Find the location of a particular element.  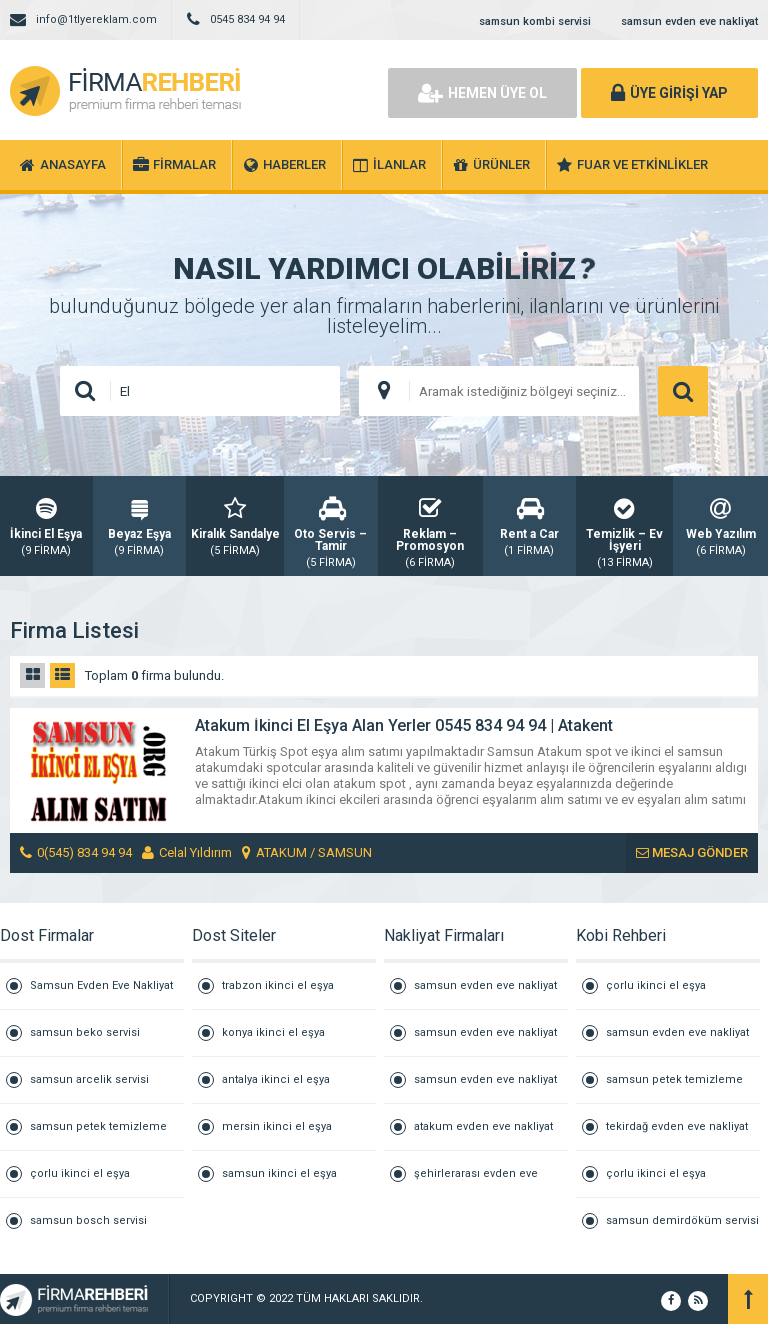

tekirdağ evden eve nakliyat is located at coordinates (677, 1126).